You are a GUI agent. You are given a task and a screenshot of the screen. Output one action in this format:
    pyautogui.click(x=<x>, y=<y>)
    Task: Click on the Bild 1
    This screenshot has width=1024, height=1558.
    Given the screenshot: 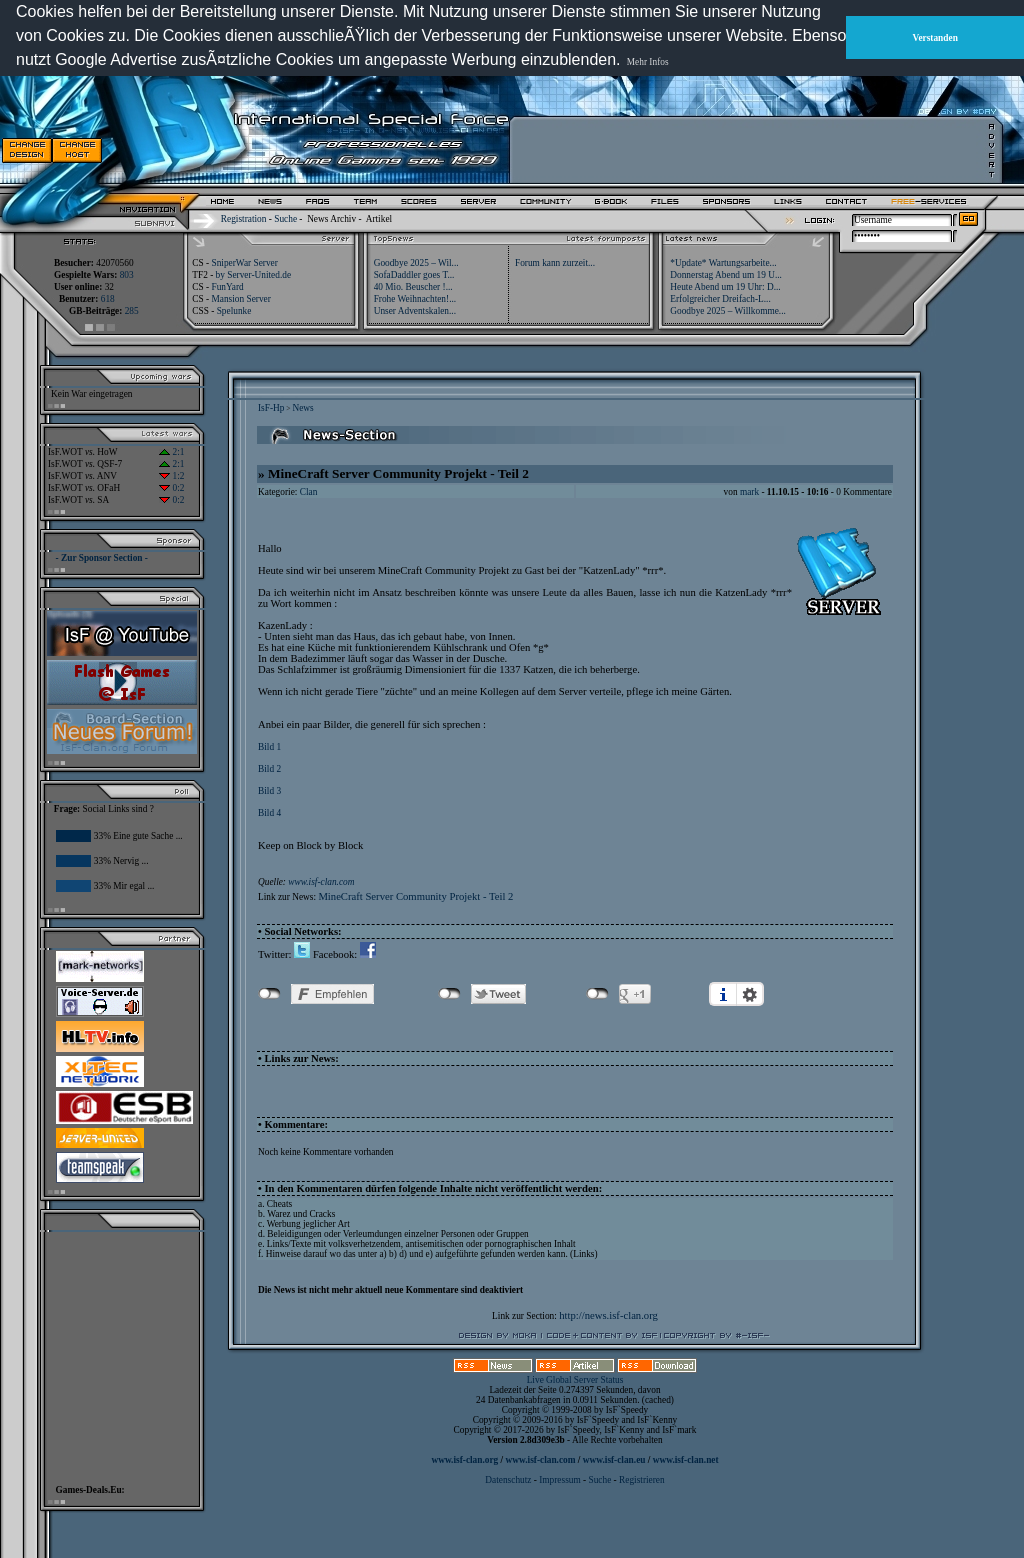 What is the action you would take?
    pyautogui.click(x=269, y=747)
    